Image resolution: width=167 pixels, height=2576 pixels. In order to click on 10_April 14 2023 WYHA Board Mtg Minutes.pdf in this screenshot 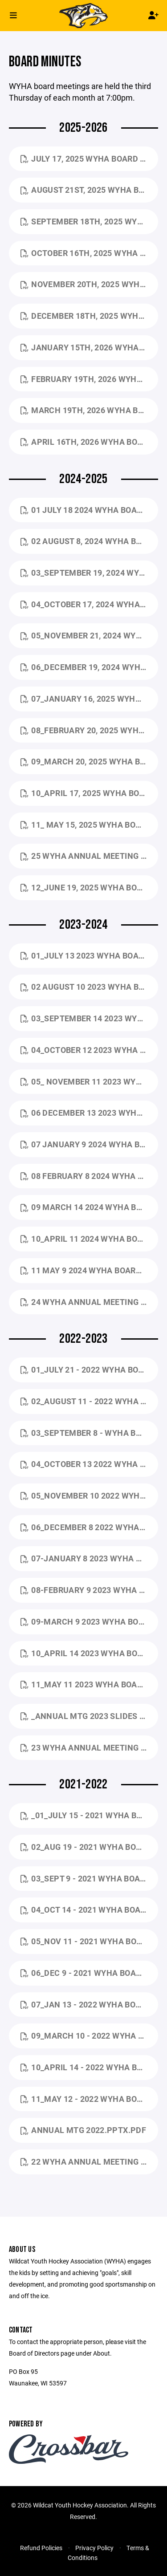, I will do `click(89, 1653)`.